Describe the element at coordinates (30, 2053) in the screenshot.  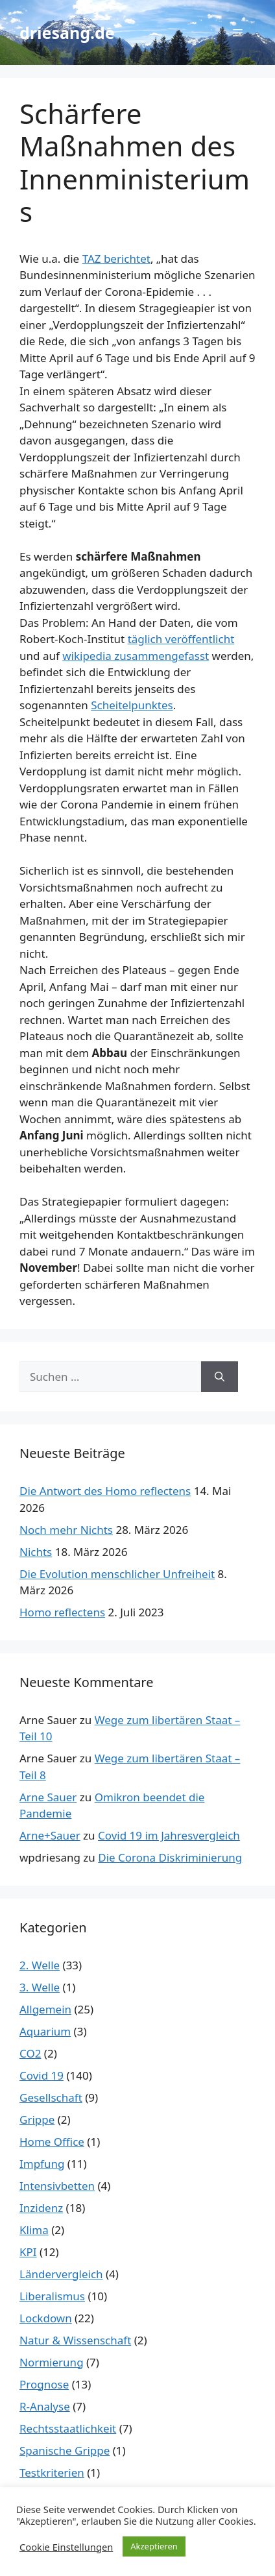
I see `CO2` at that location.